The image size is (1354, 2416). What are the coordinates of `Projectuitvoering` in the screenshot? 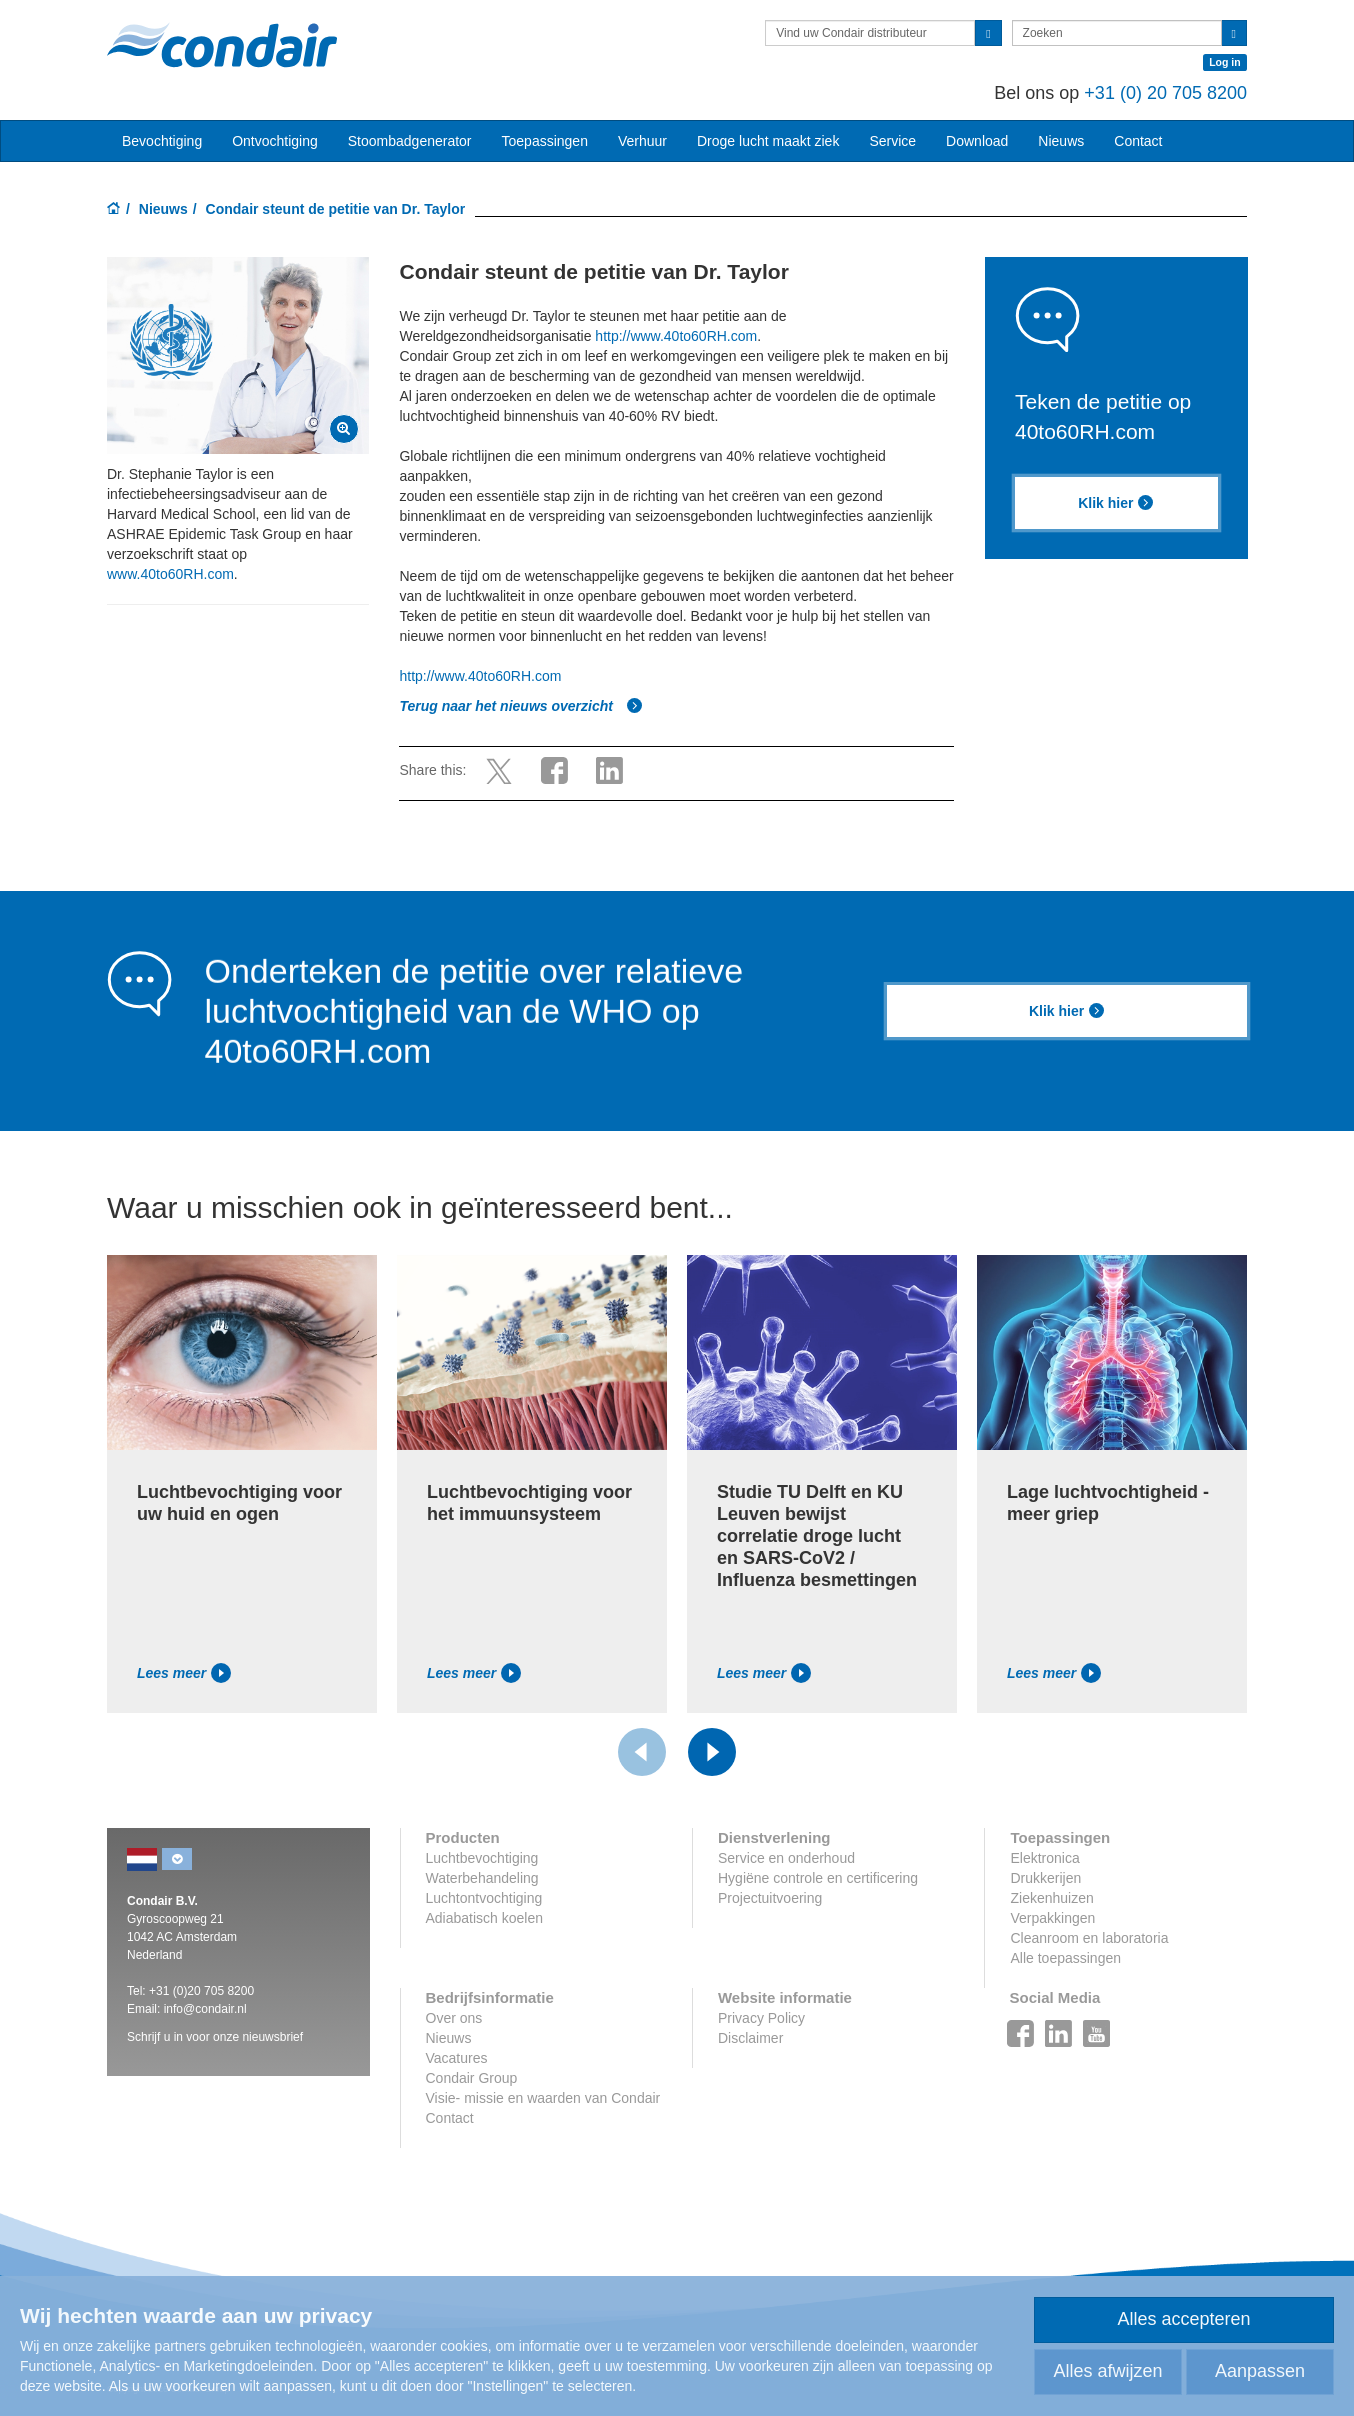 It's located at (770, 1898).